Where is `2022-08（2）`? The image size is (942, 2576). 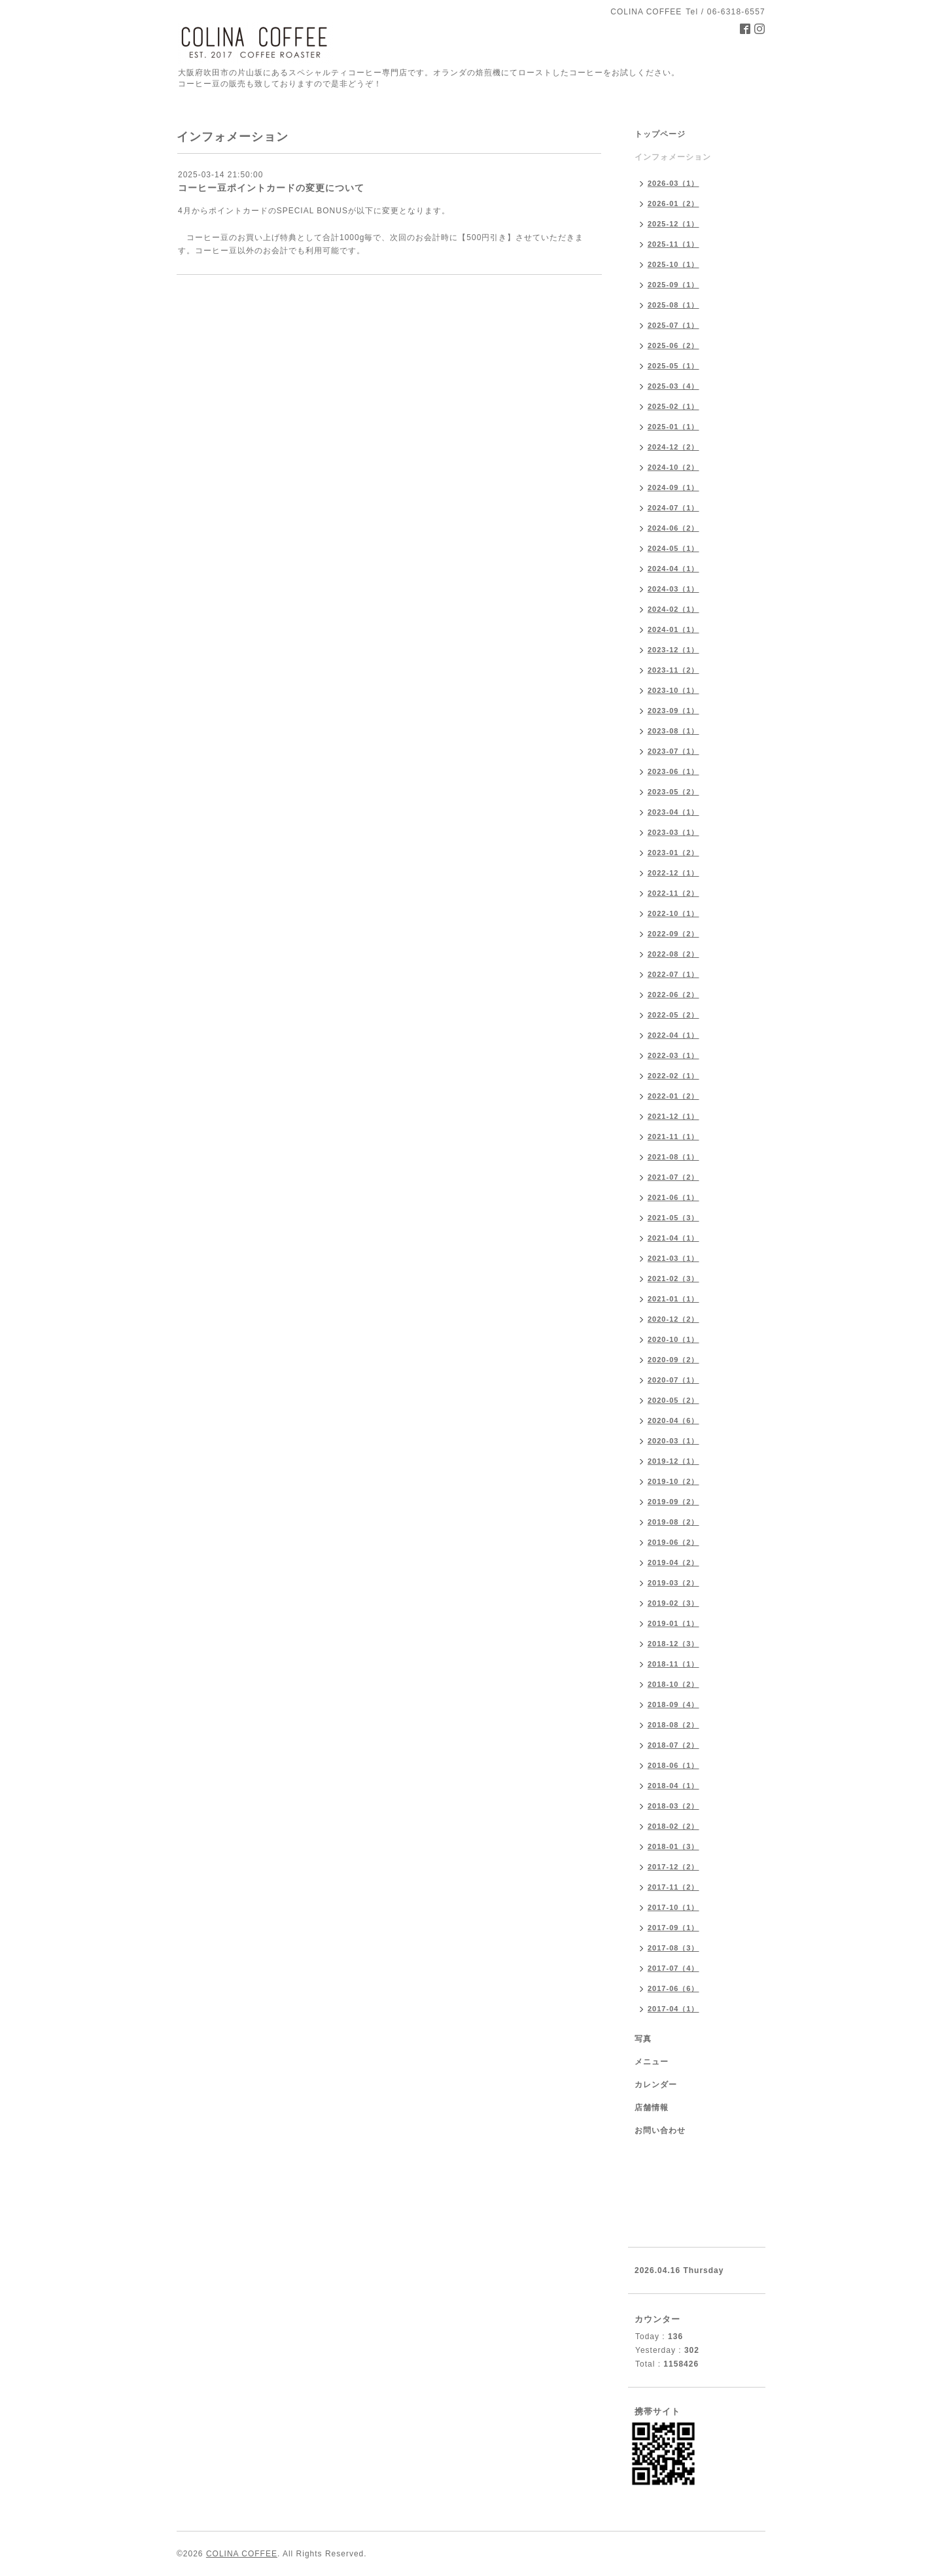
2022-08（2） is located at coordinates (673, 954).